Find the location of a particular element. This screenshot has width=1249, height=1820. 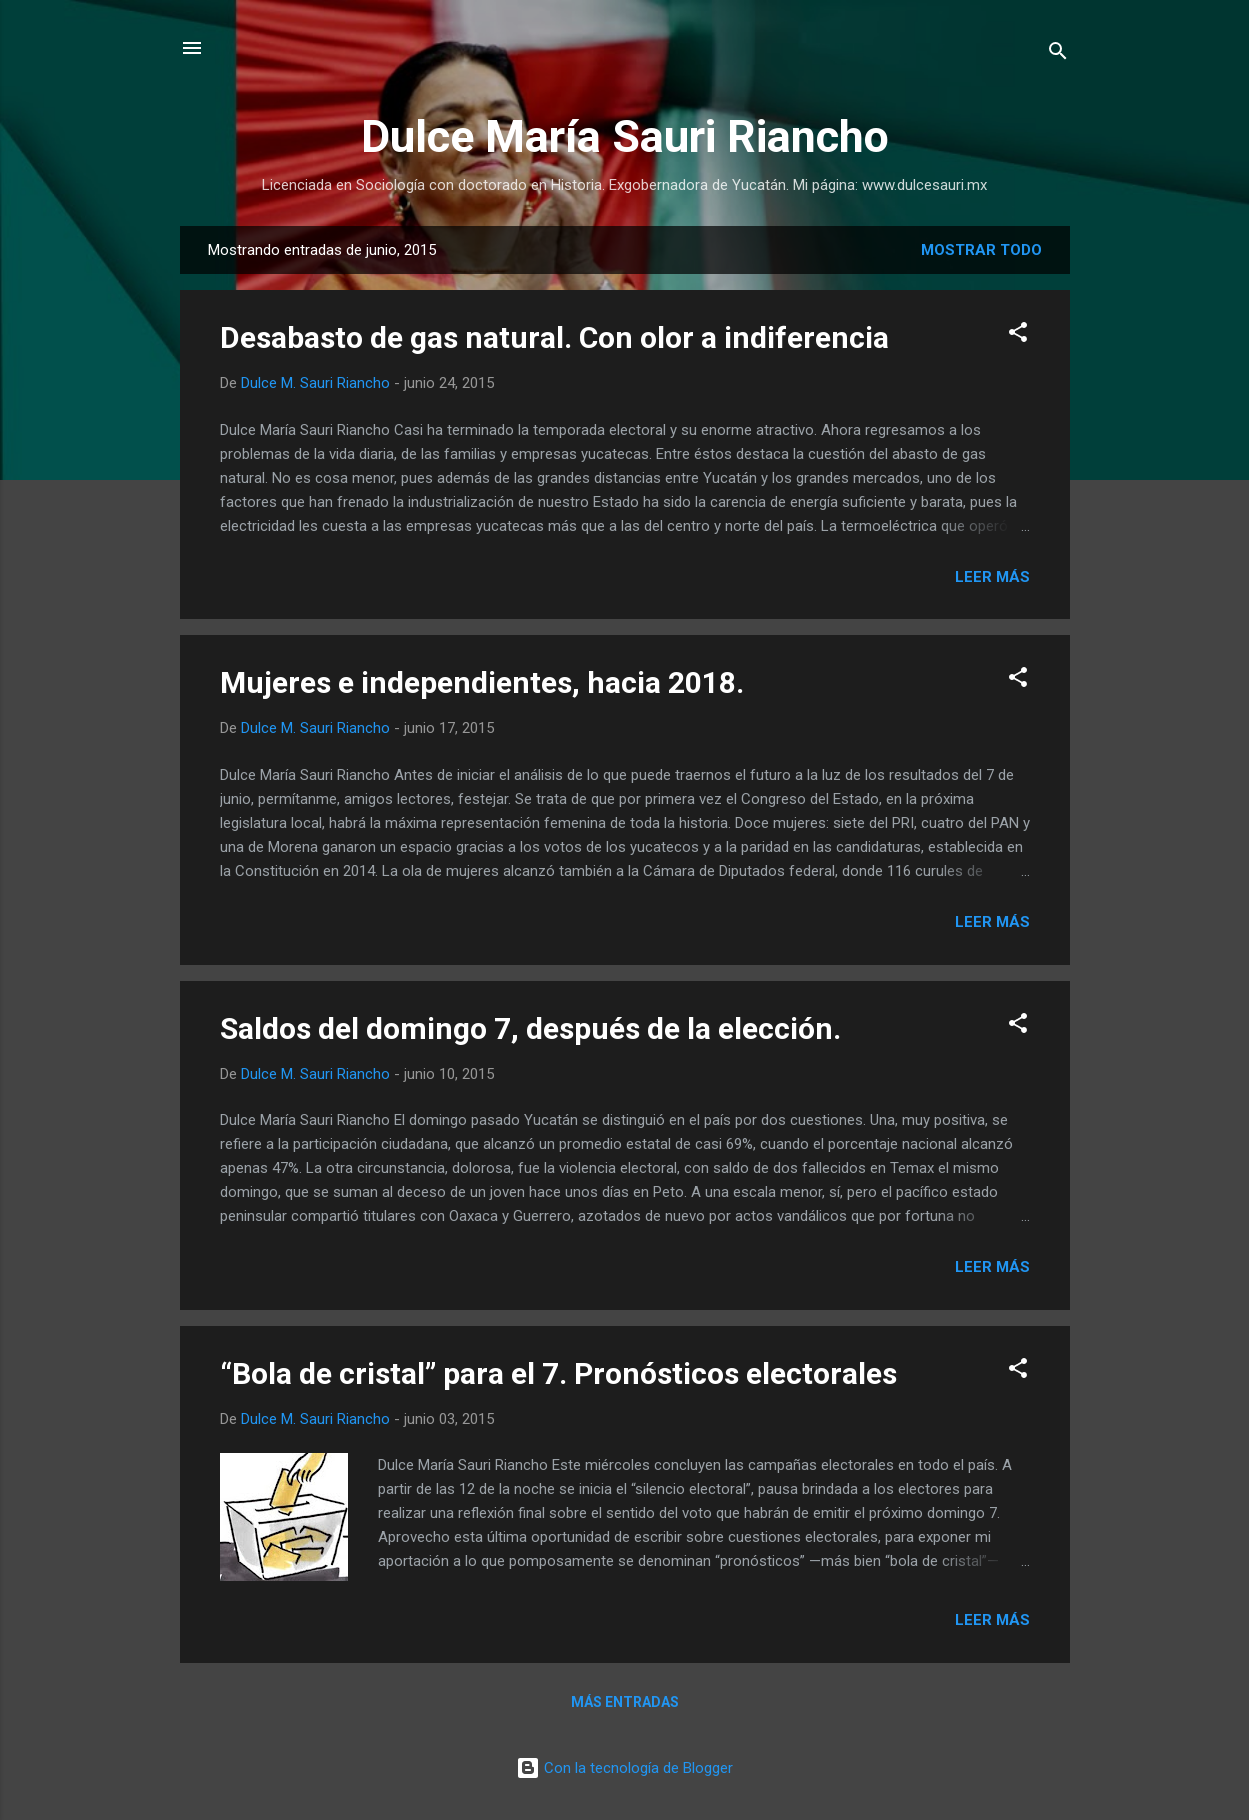

Saldos del domingo 7, después de la elección. is located at coordinates (530, 1028).